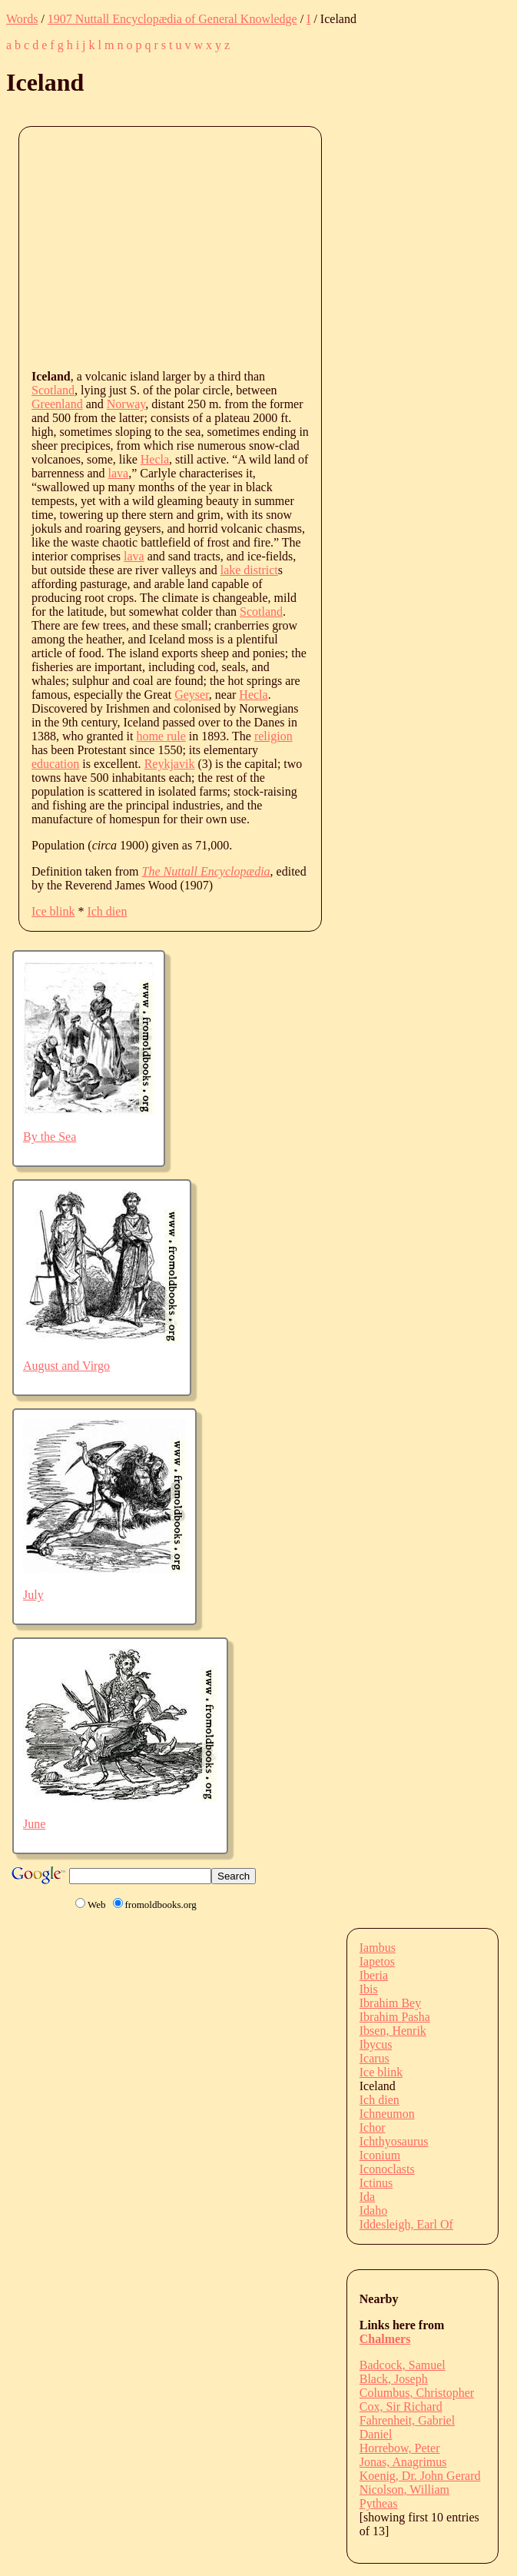 The image size is (517, 2576). What do you see at coordinates (406, 2224) in the screenshot?
I see `Iddesleigh, Earl Of` at bounding box center [406, 2224].